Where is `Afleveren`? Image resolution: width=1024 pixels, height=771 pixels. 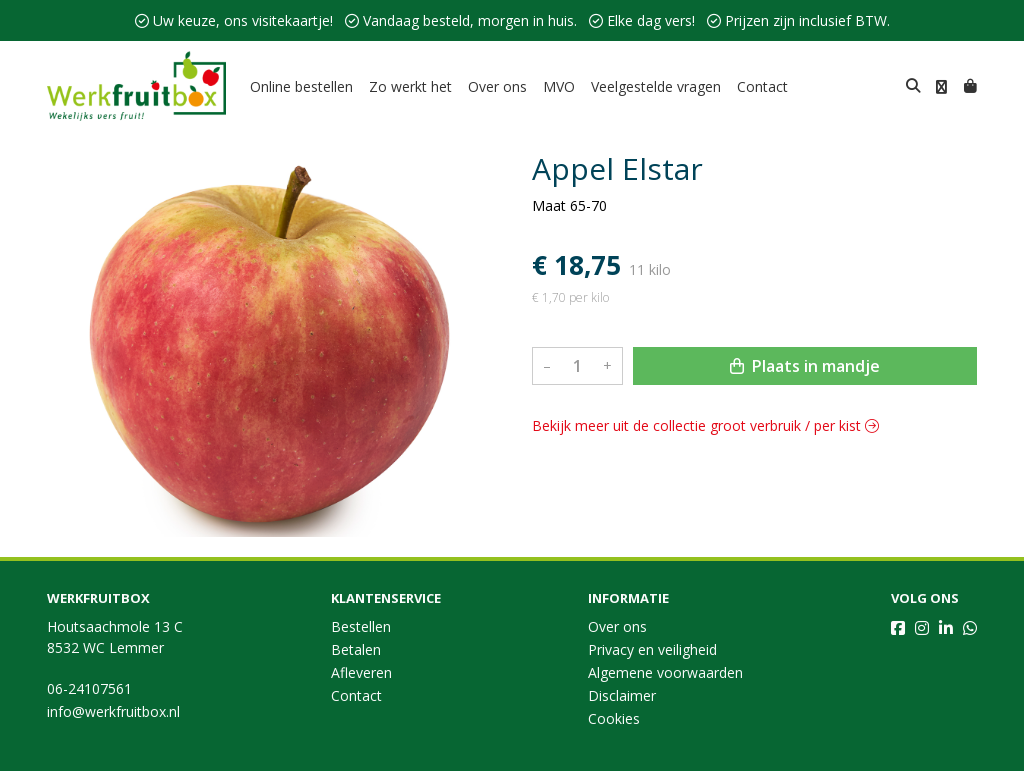
Afleveren is located at coordinates (361, 672).